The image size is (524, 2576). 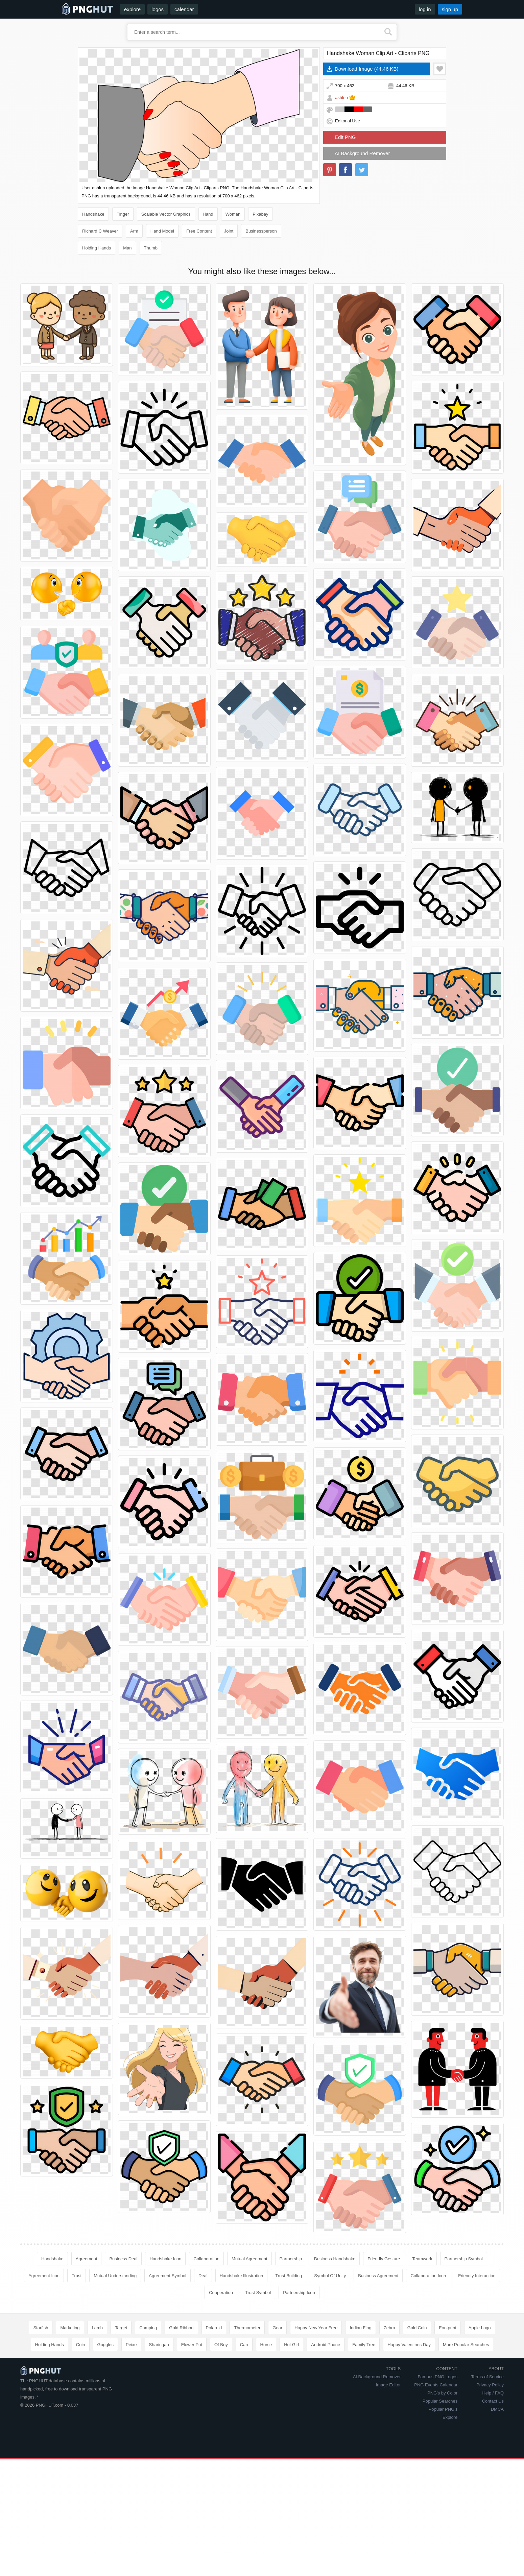 What do you see at coordinates (184, 9) in the screenshot?
I see `calendar` at bounding box center [184, 9].